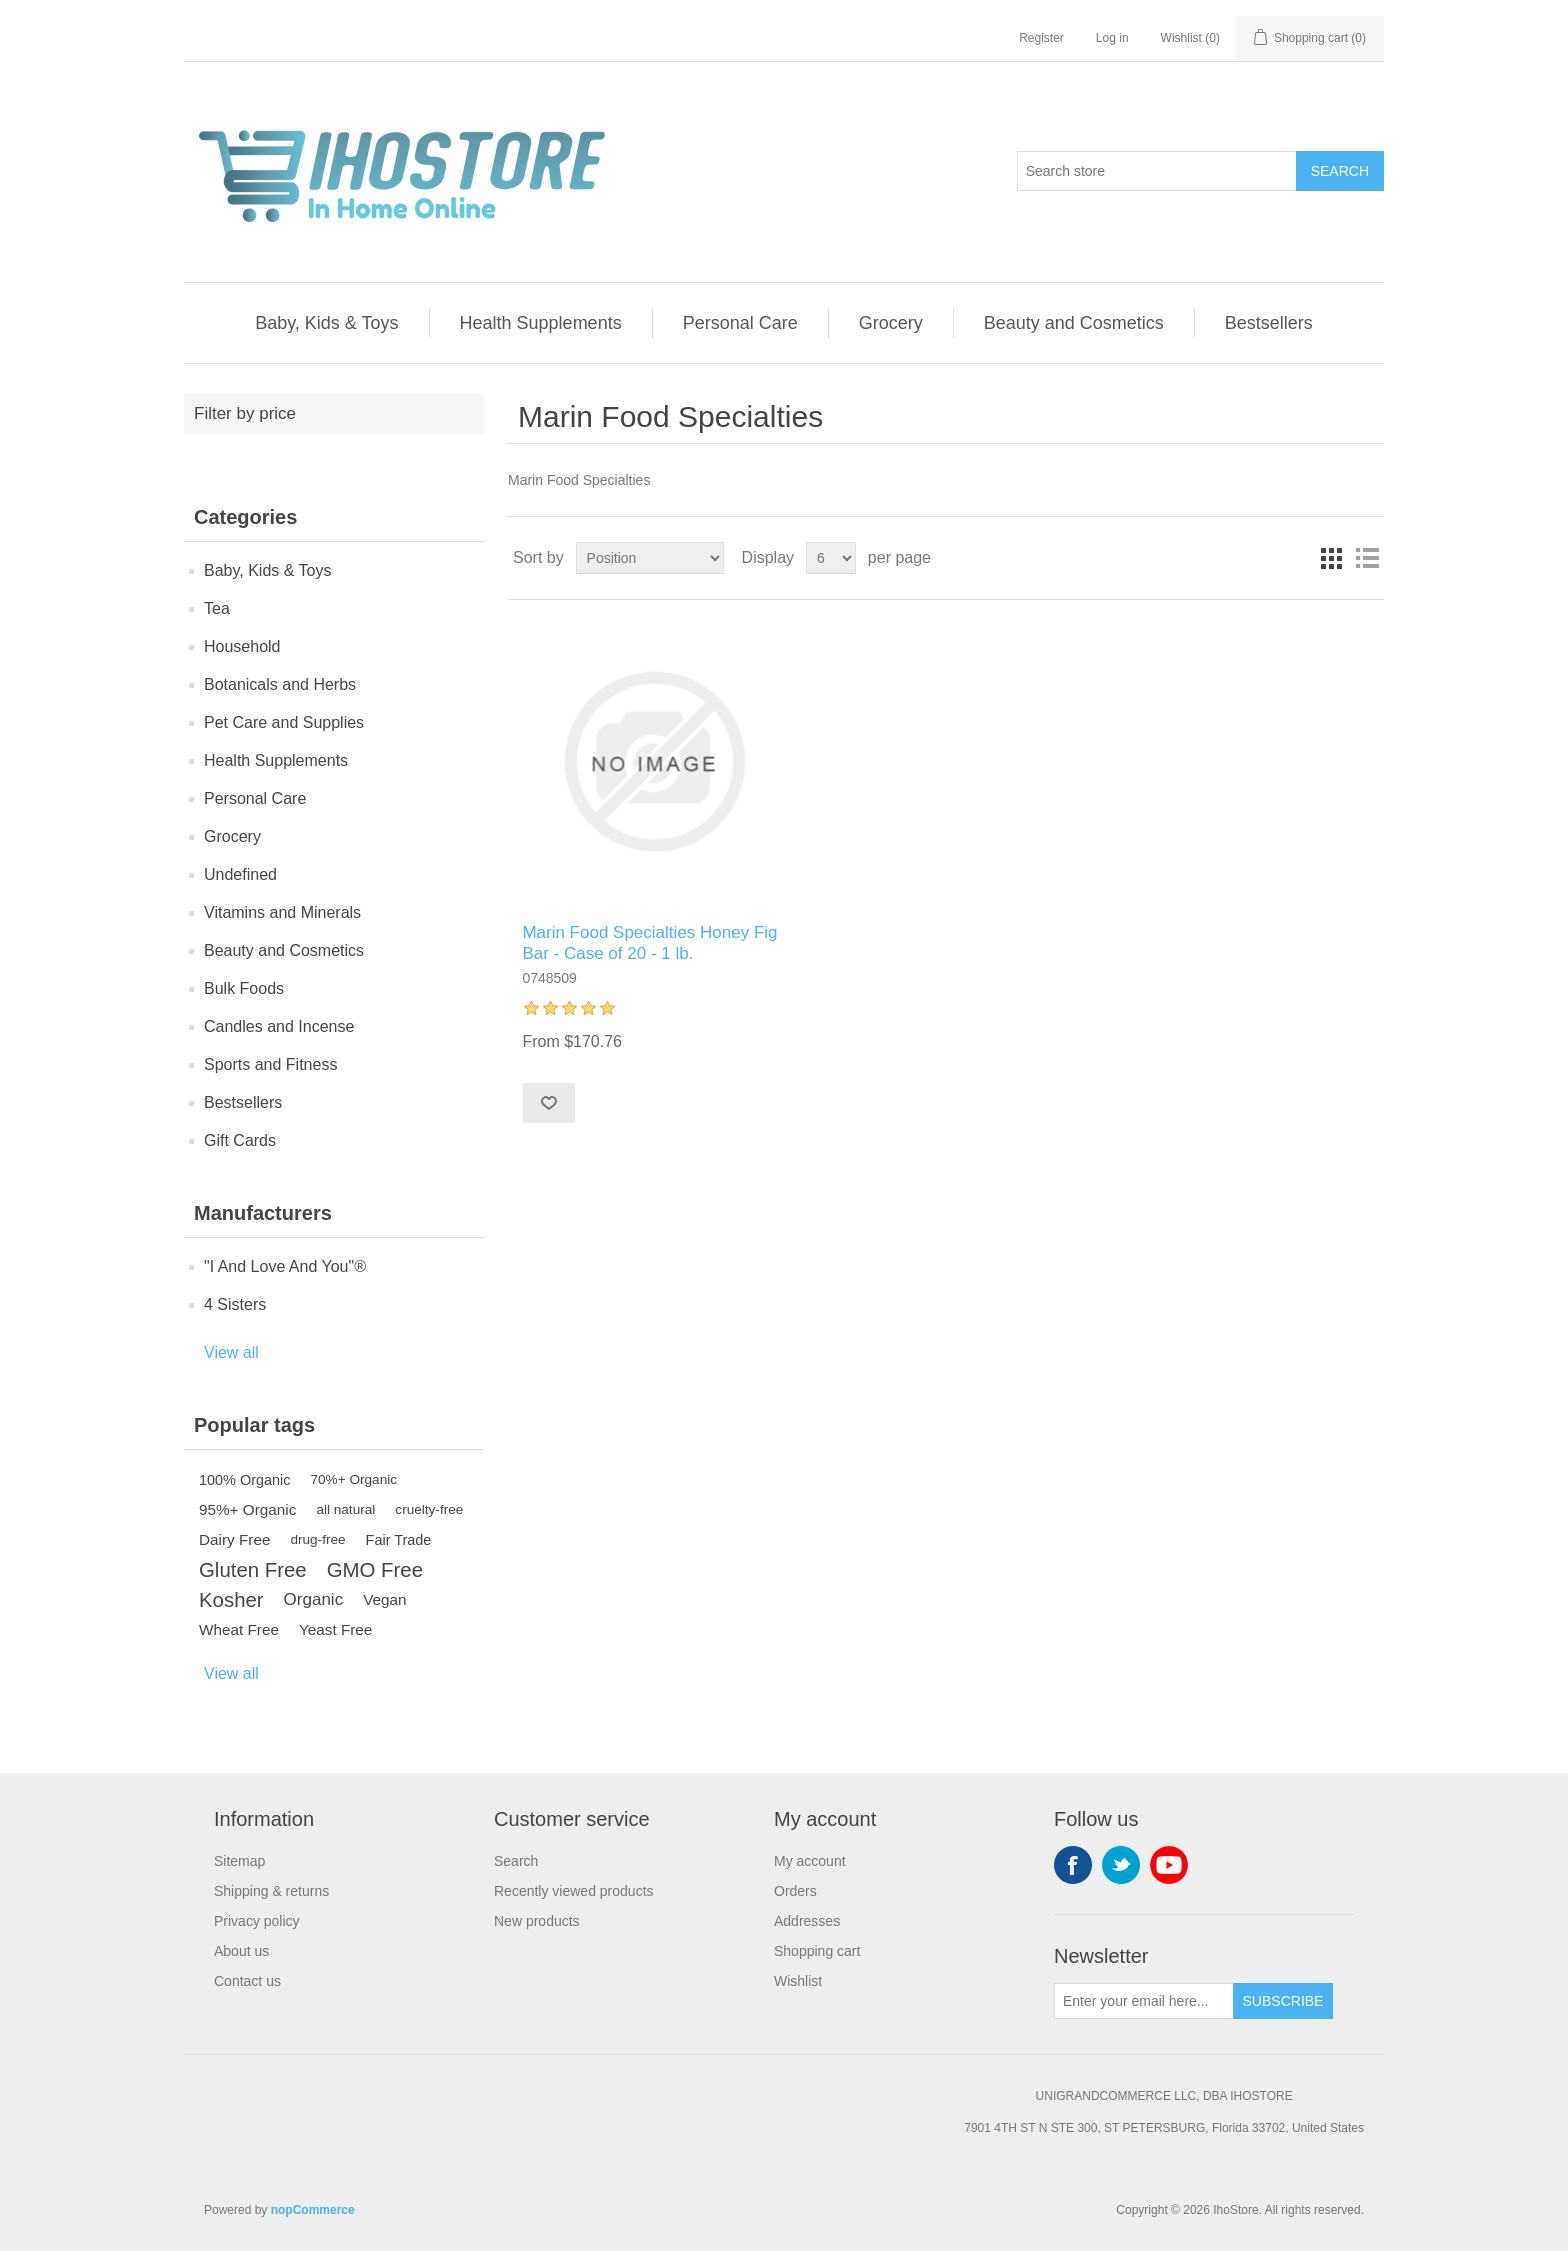 The width and height of the screenshot is (1568, 2251). Describe the element at coordinates (313, 2210) in the screenshot. I see `nopCommerce` at that location.